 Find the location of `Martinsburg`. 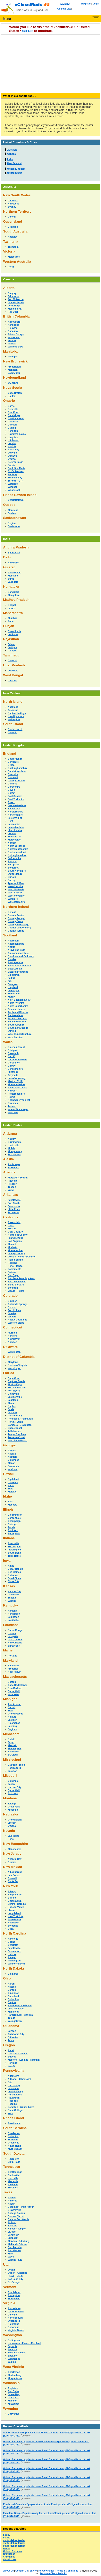

Martinsburg is located at coordinates (14, 2375).